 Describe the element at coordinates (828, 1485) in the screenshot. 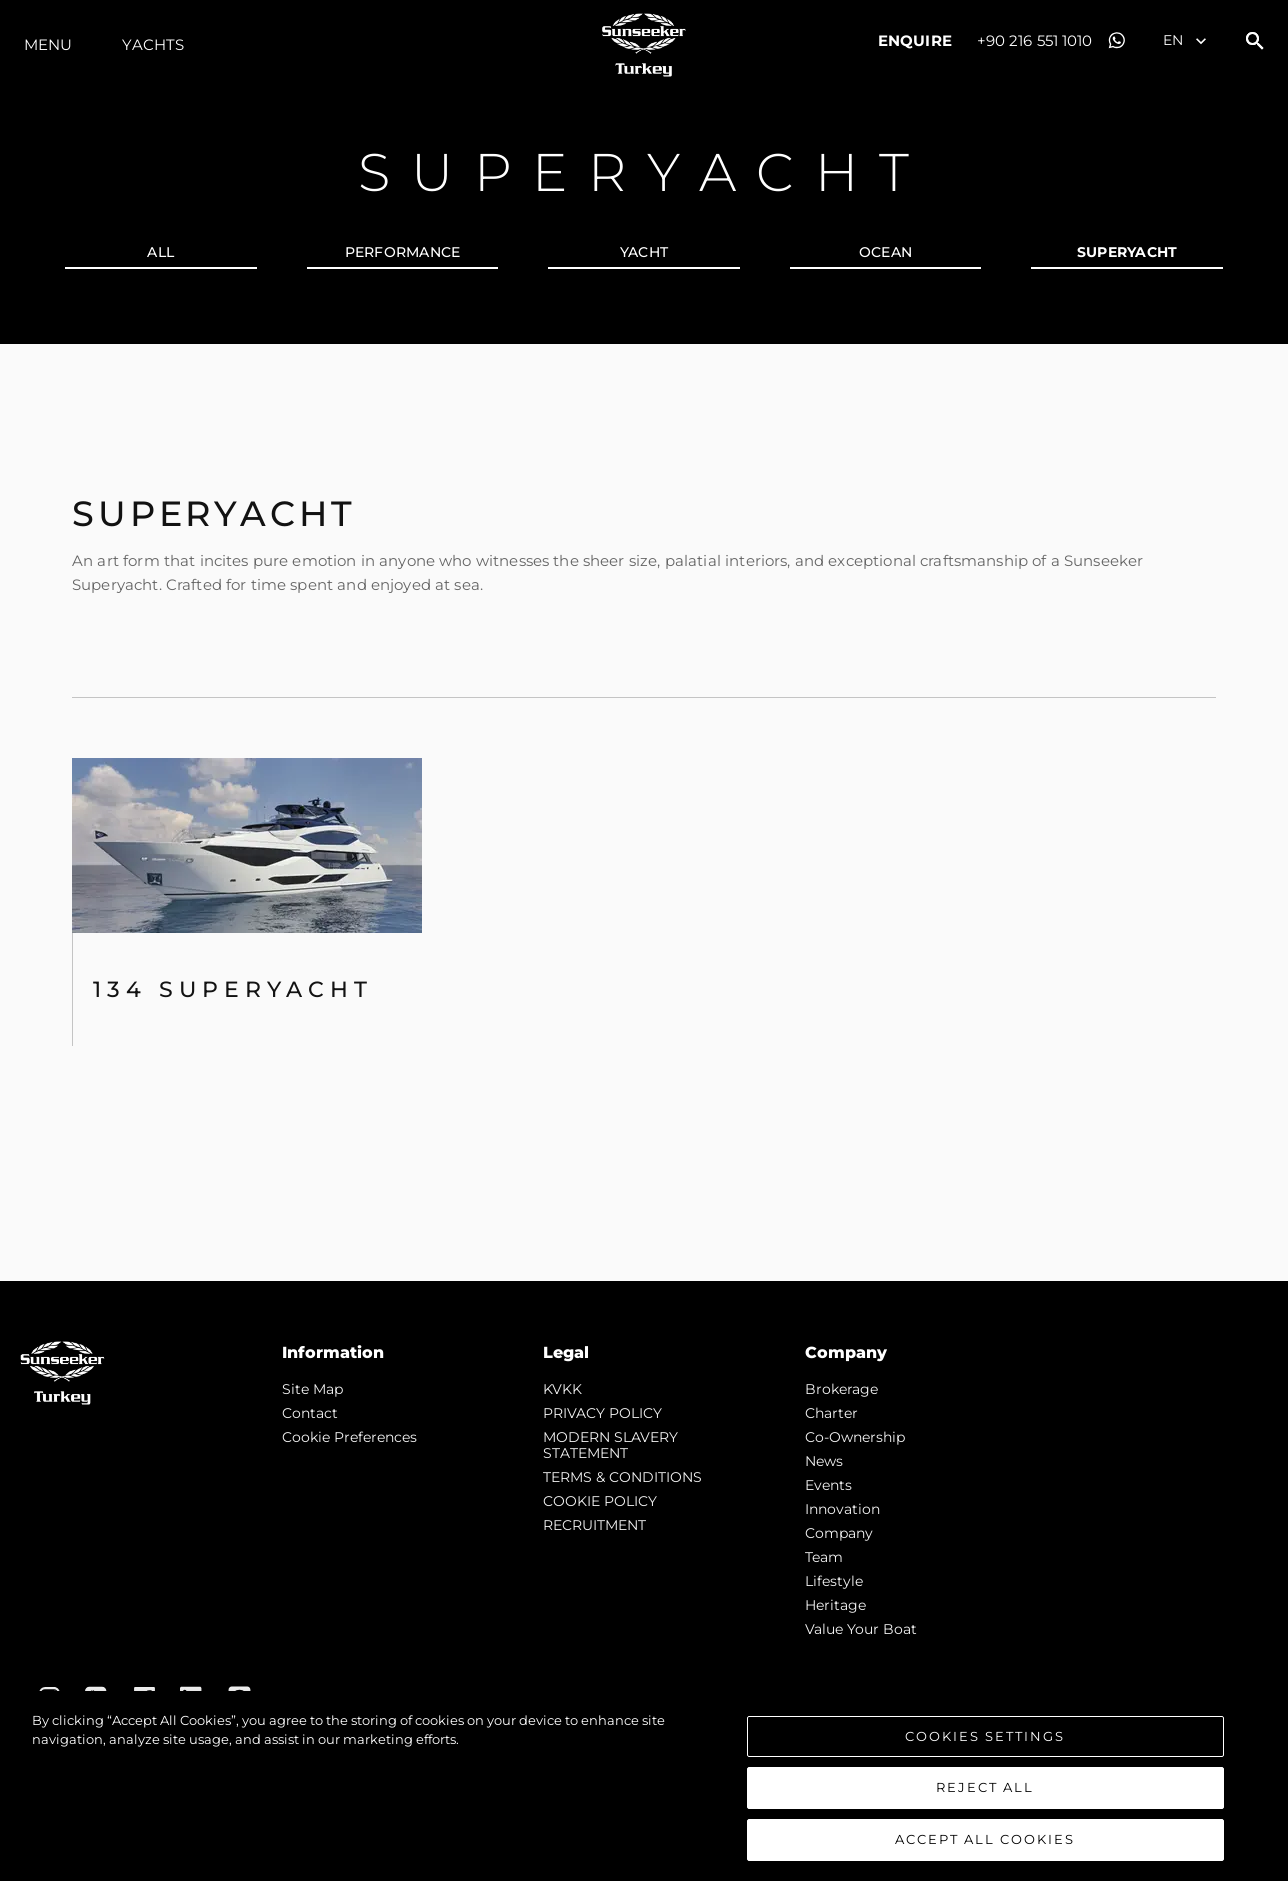

I see `events` at that location.